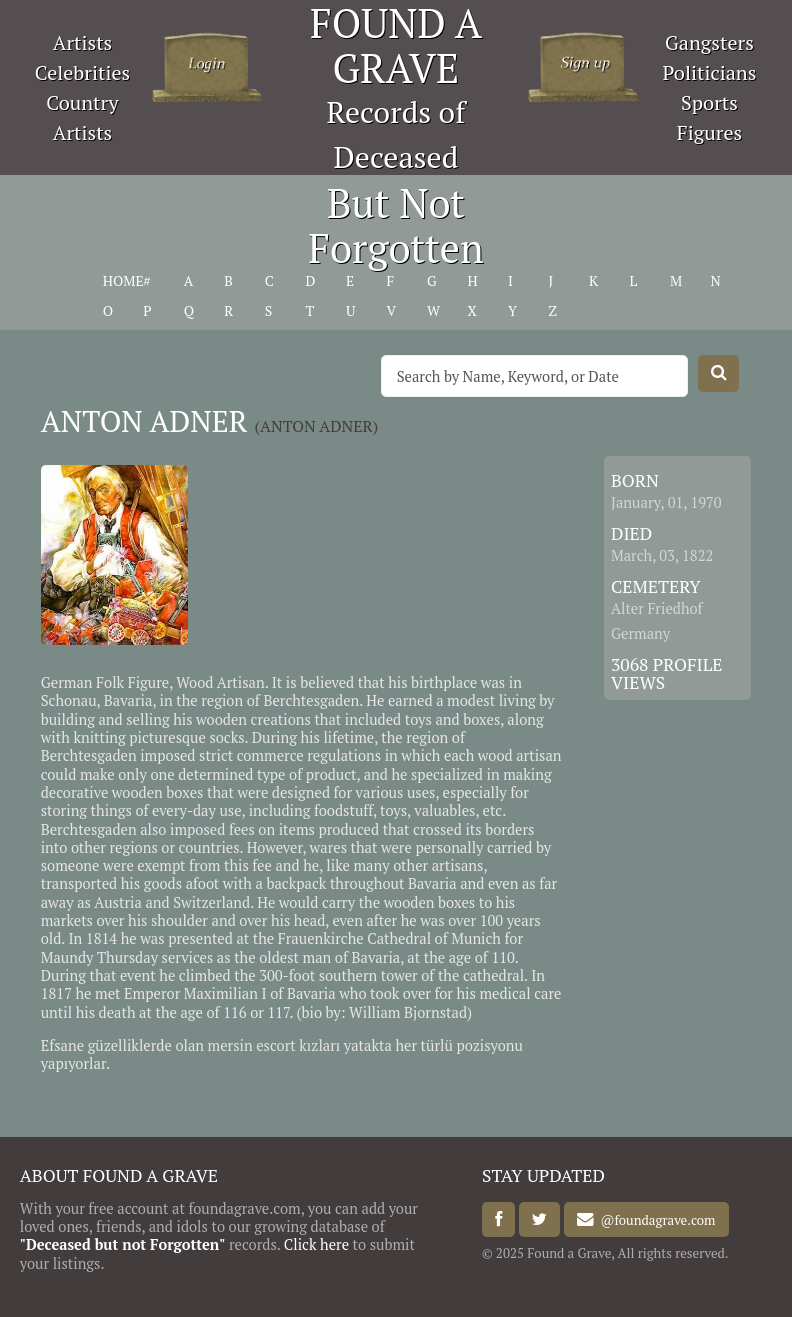  Describe the element at coordinates (272, 1045) in the screenshot. I see `mersin escort kızlar` at that location.